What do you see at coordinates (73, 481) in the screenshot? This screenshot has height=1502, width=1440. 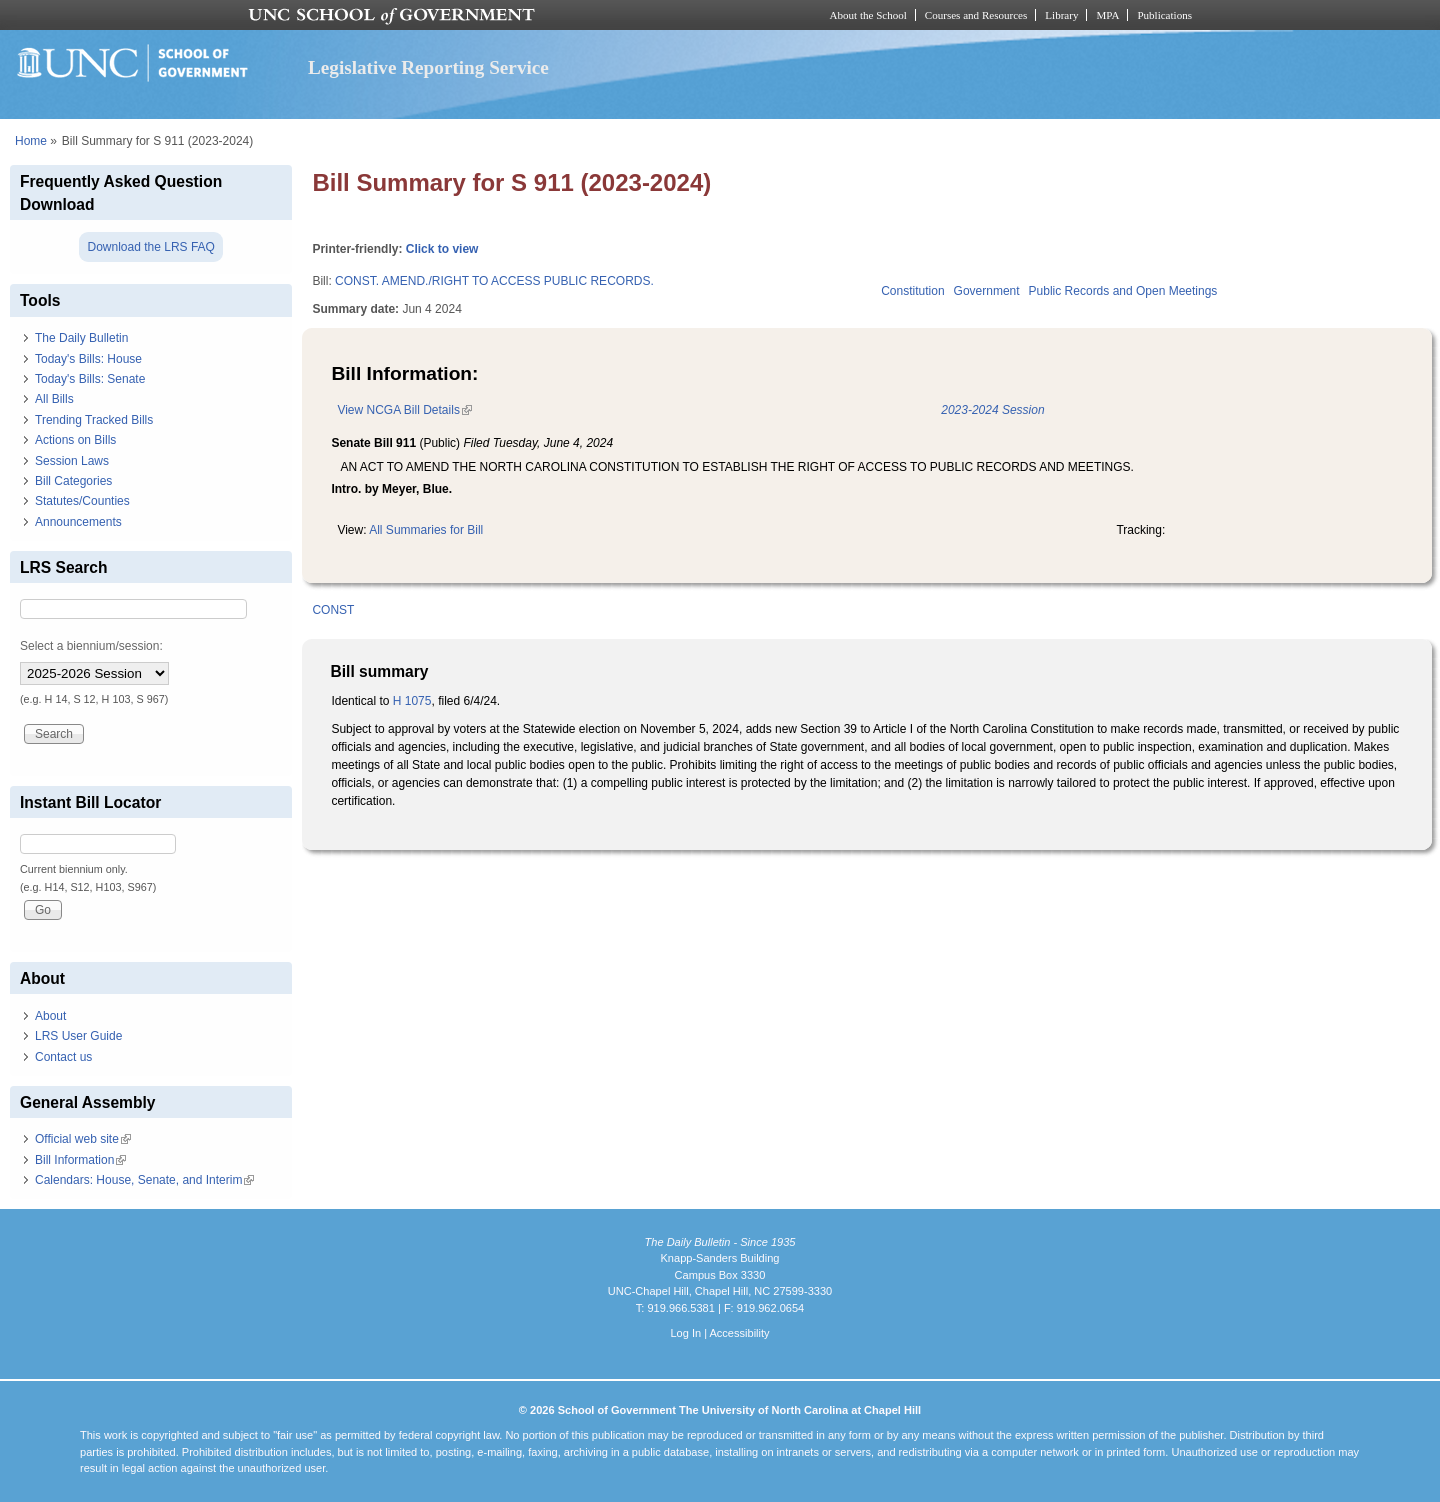 I see `Bill Categories` at bounding box center [73, 481].